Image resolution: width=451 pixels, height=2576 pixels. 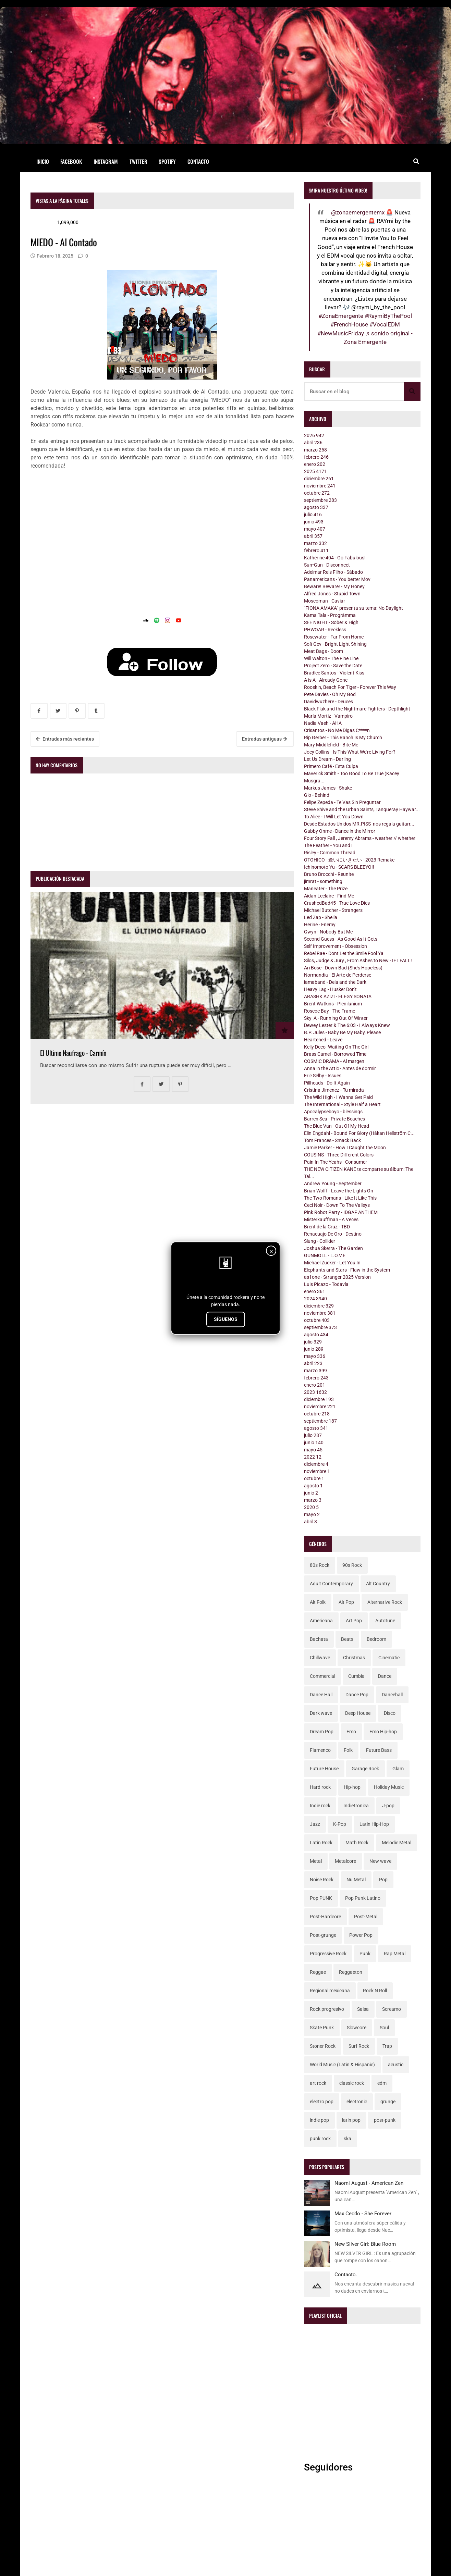 What do you see at coordinates (329, 874) in the screenshot?
I see `Bruno Brocchi - Reunite` at bounding box center [329, 874].